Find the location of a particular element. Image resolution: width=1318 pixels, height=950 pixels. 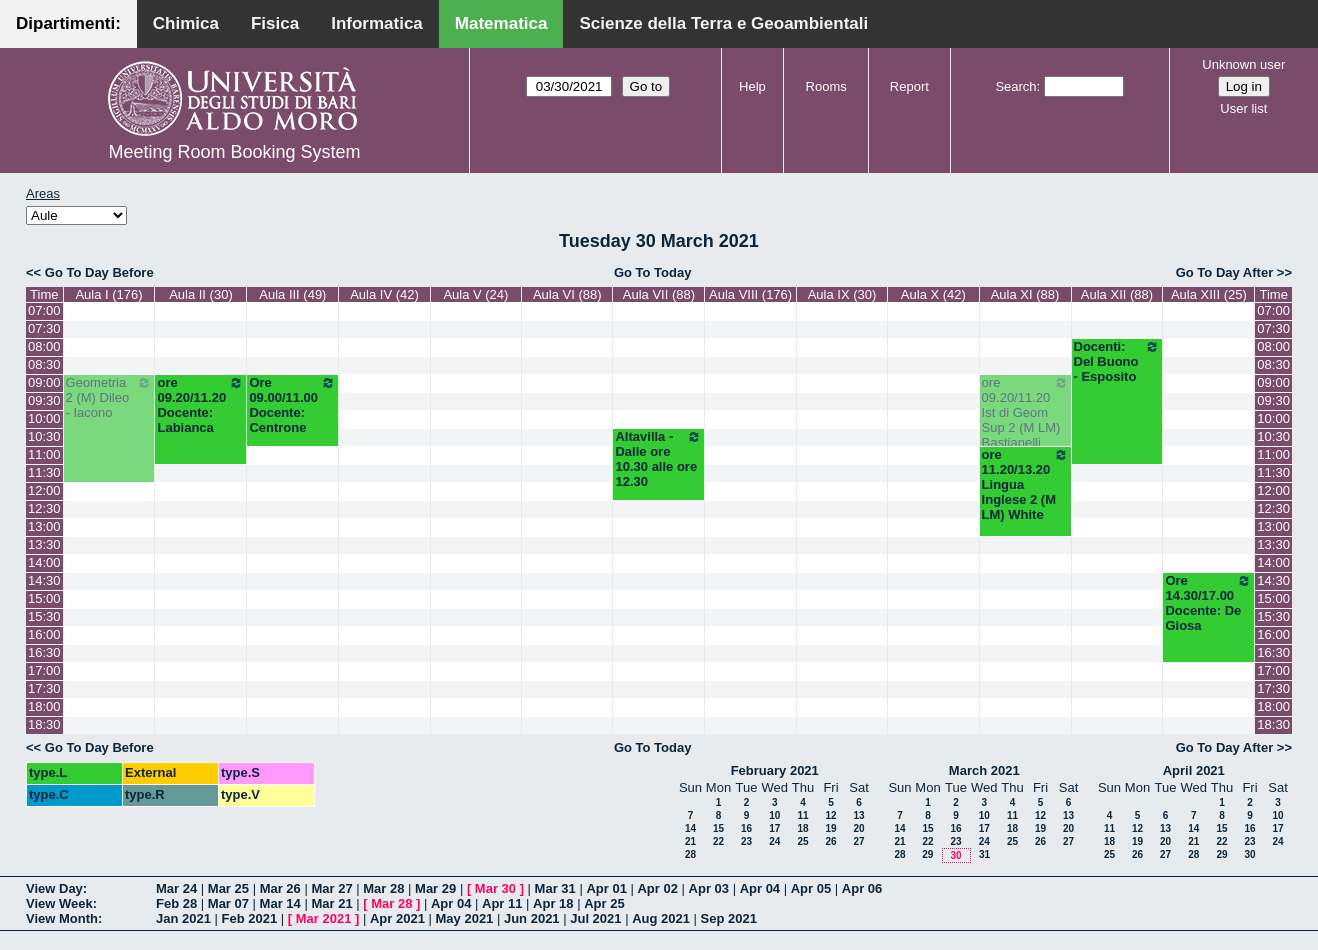

Mar 30 is located at coordinates (495, 888).